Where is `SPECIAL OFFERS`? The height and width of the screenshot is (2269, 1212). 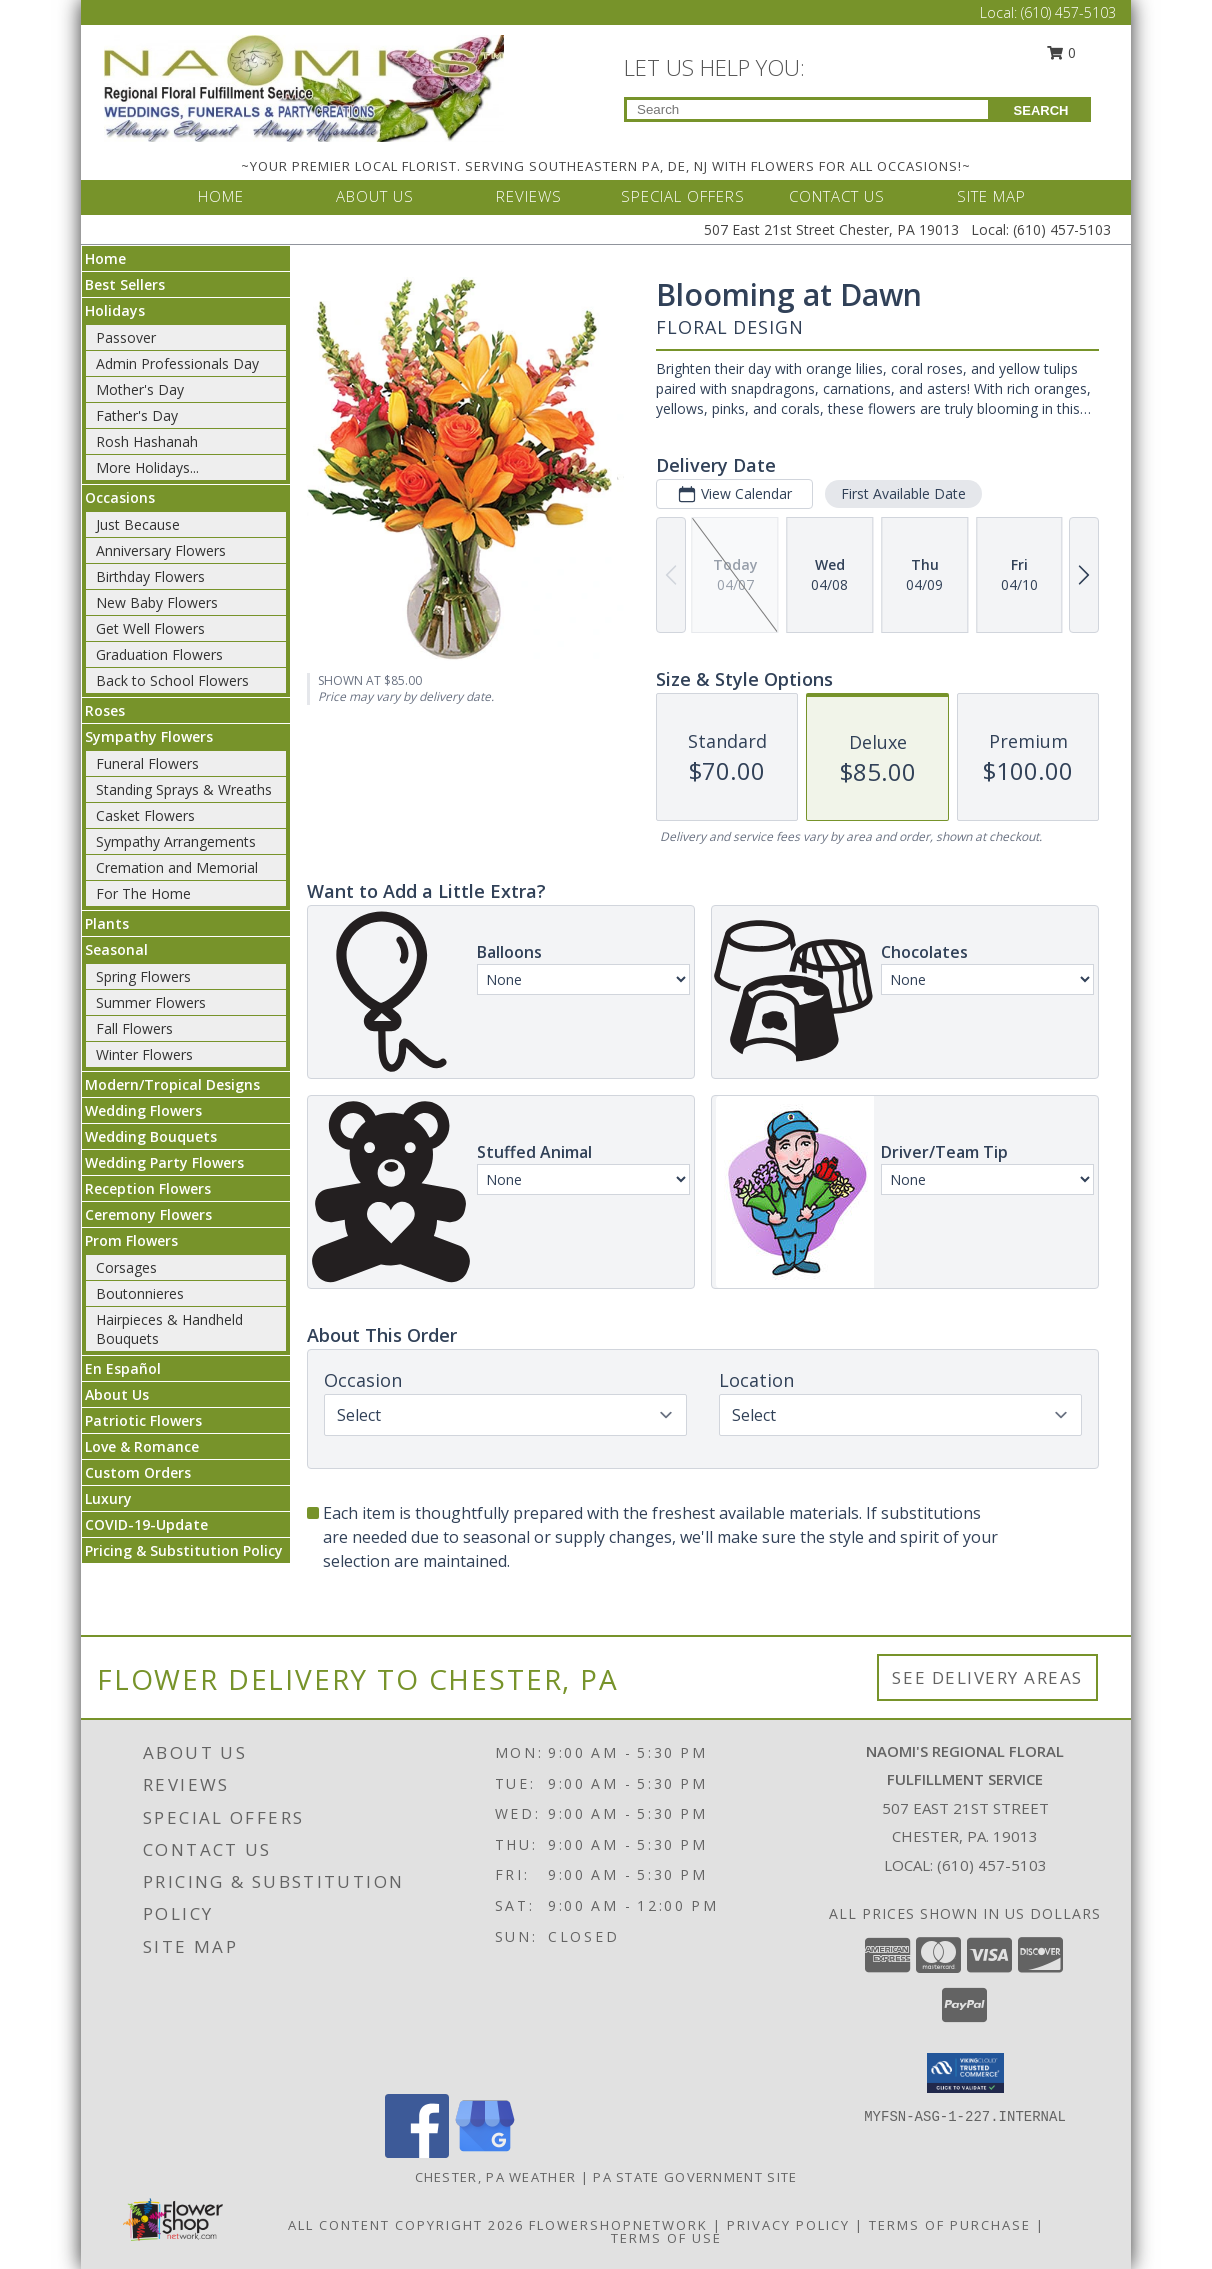 SPECIAL OFFERS is located at coordinates (683, 196).